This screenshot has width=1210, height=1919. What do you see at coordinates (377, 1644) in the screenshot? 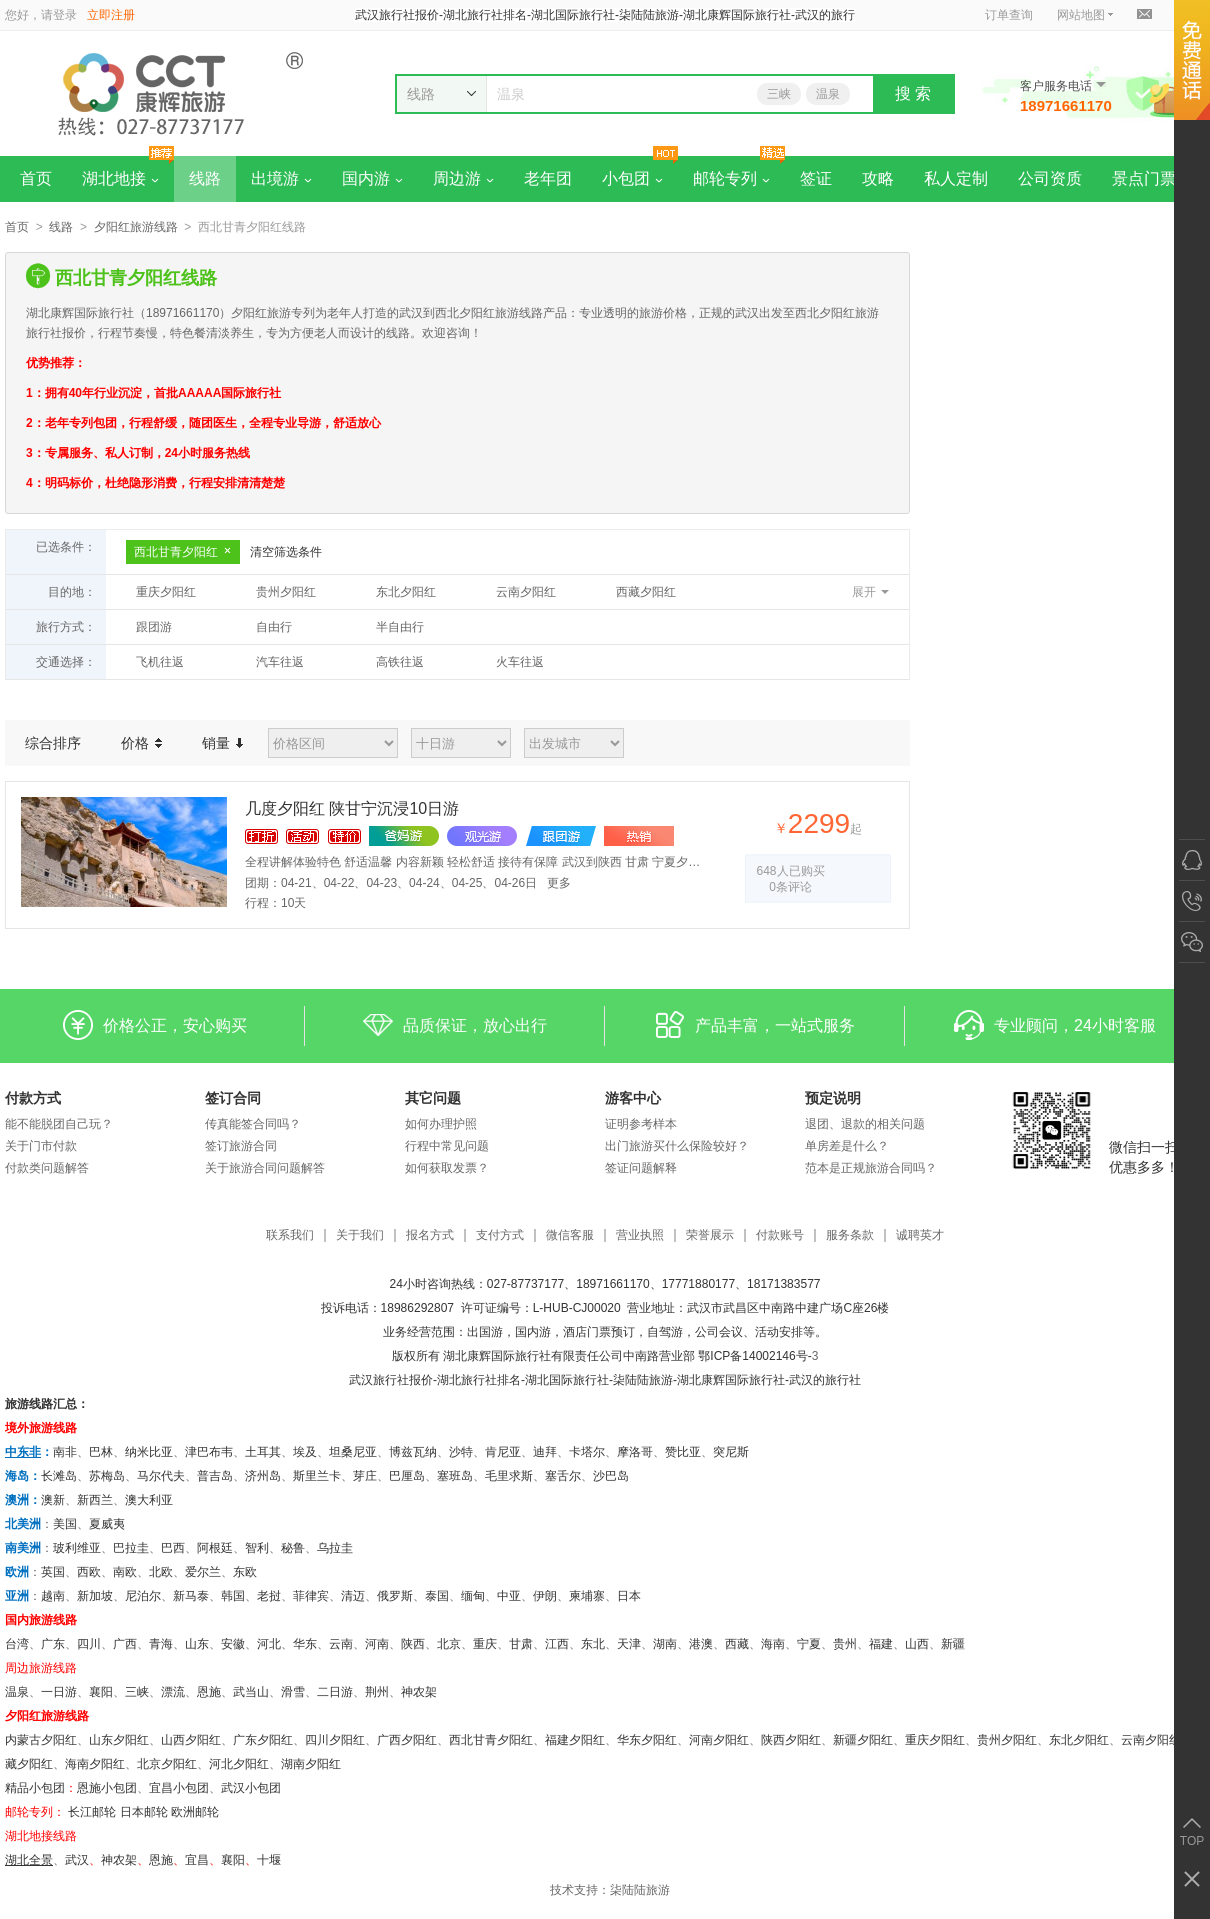
I see `河南` at bounding box center [377, 1644].